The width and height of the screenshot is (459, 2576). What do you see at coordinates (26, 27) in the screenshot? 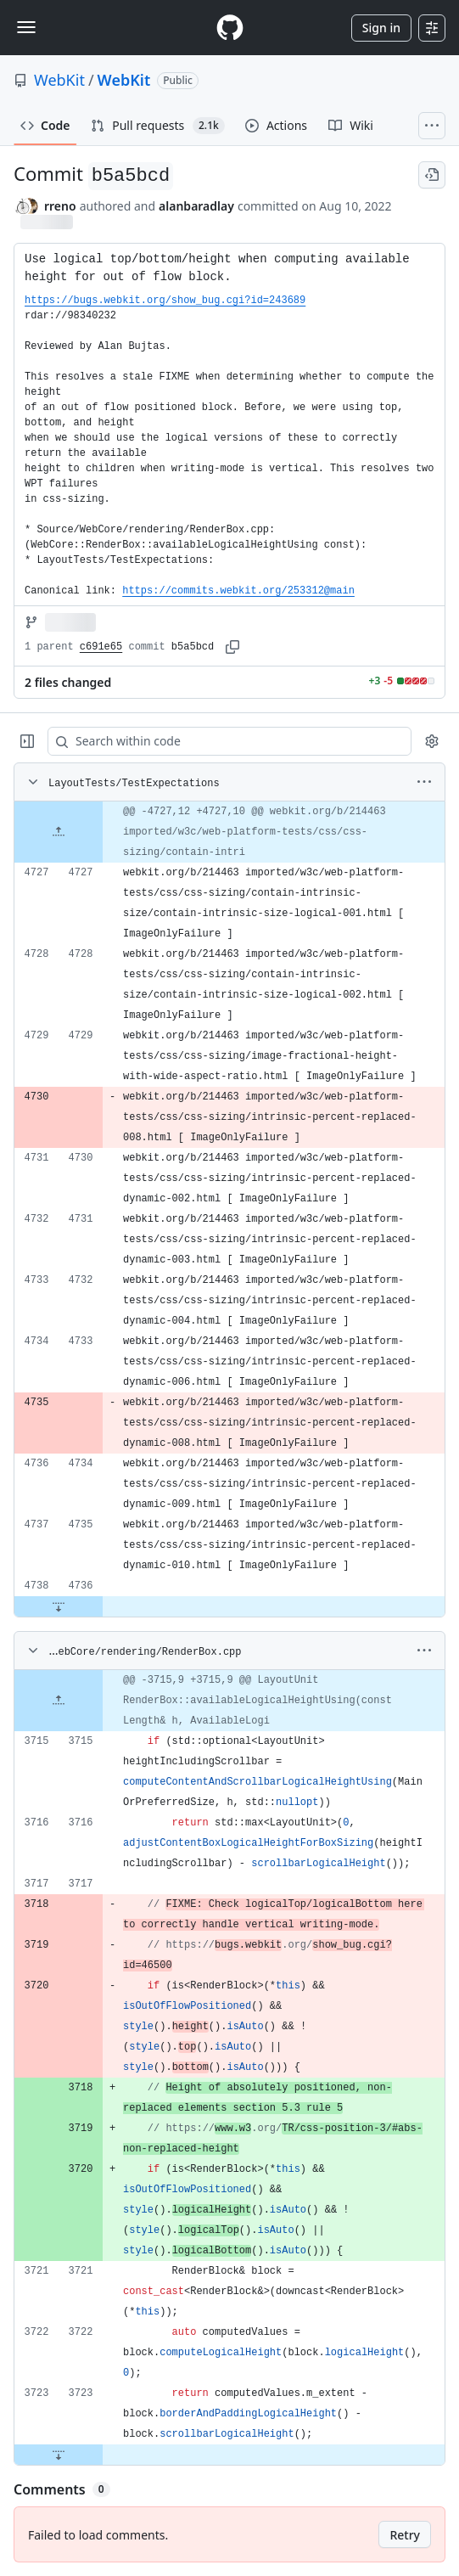
I see `[Toggle navigation]` at bounding box center [26, 27].